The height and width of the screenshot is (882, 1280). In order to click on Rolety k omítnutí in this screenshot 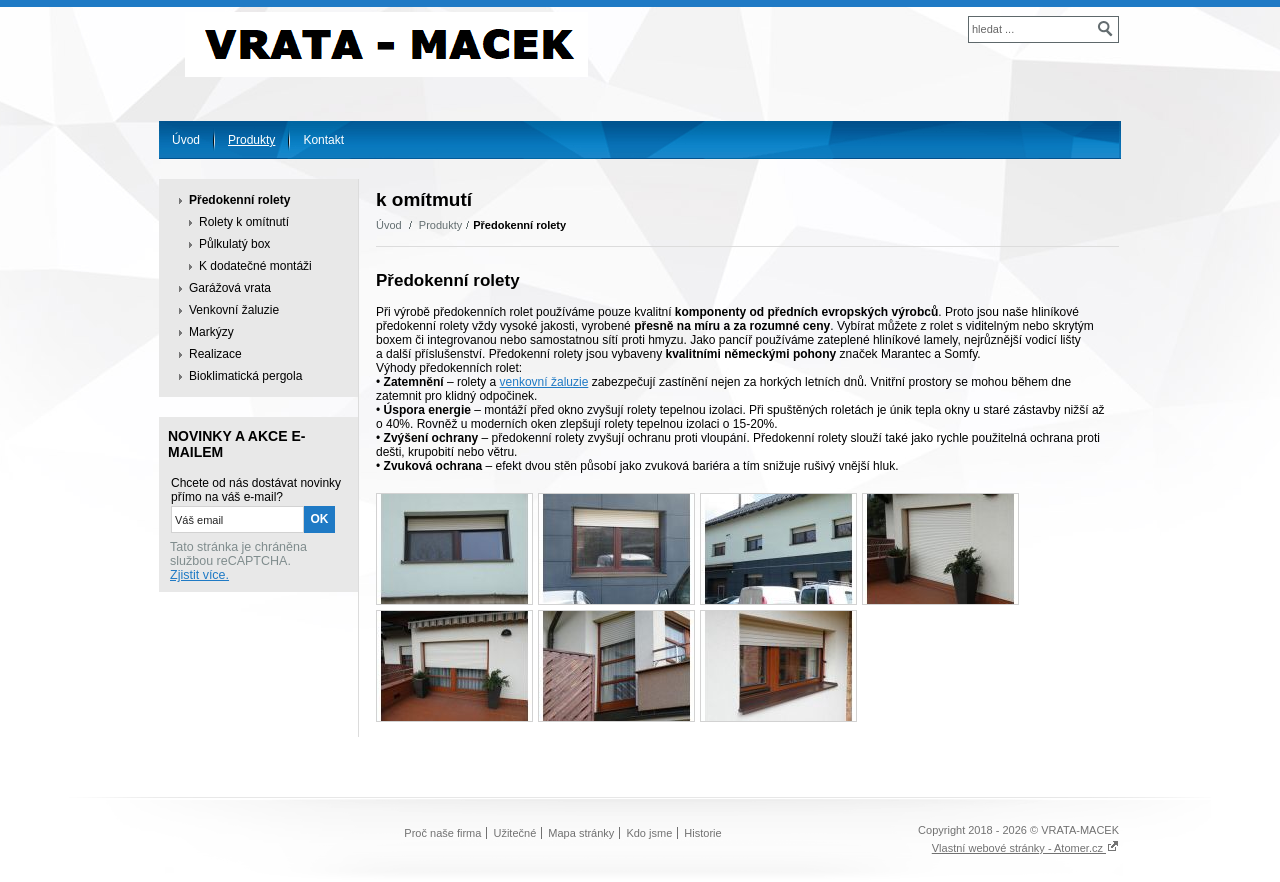, I will do `click(244, 222)`.